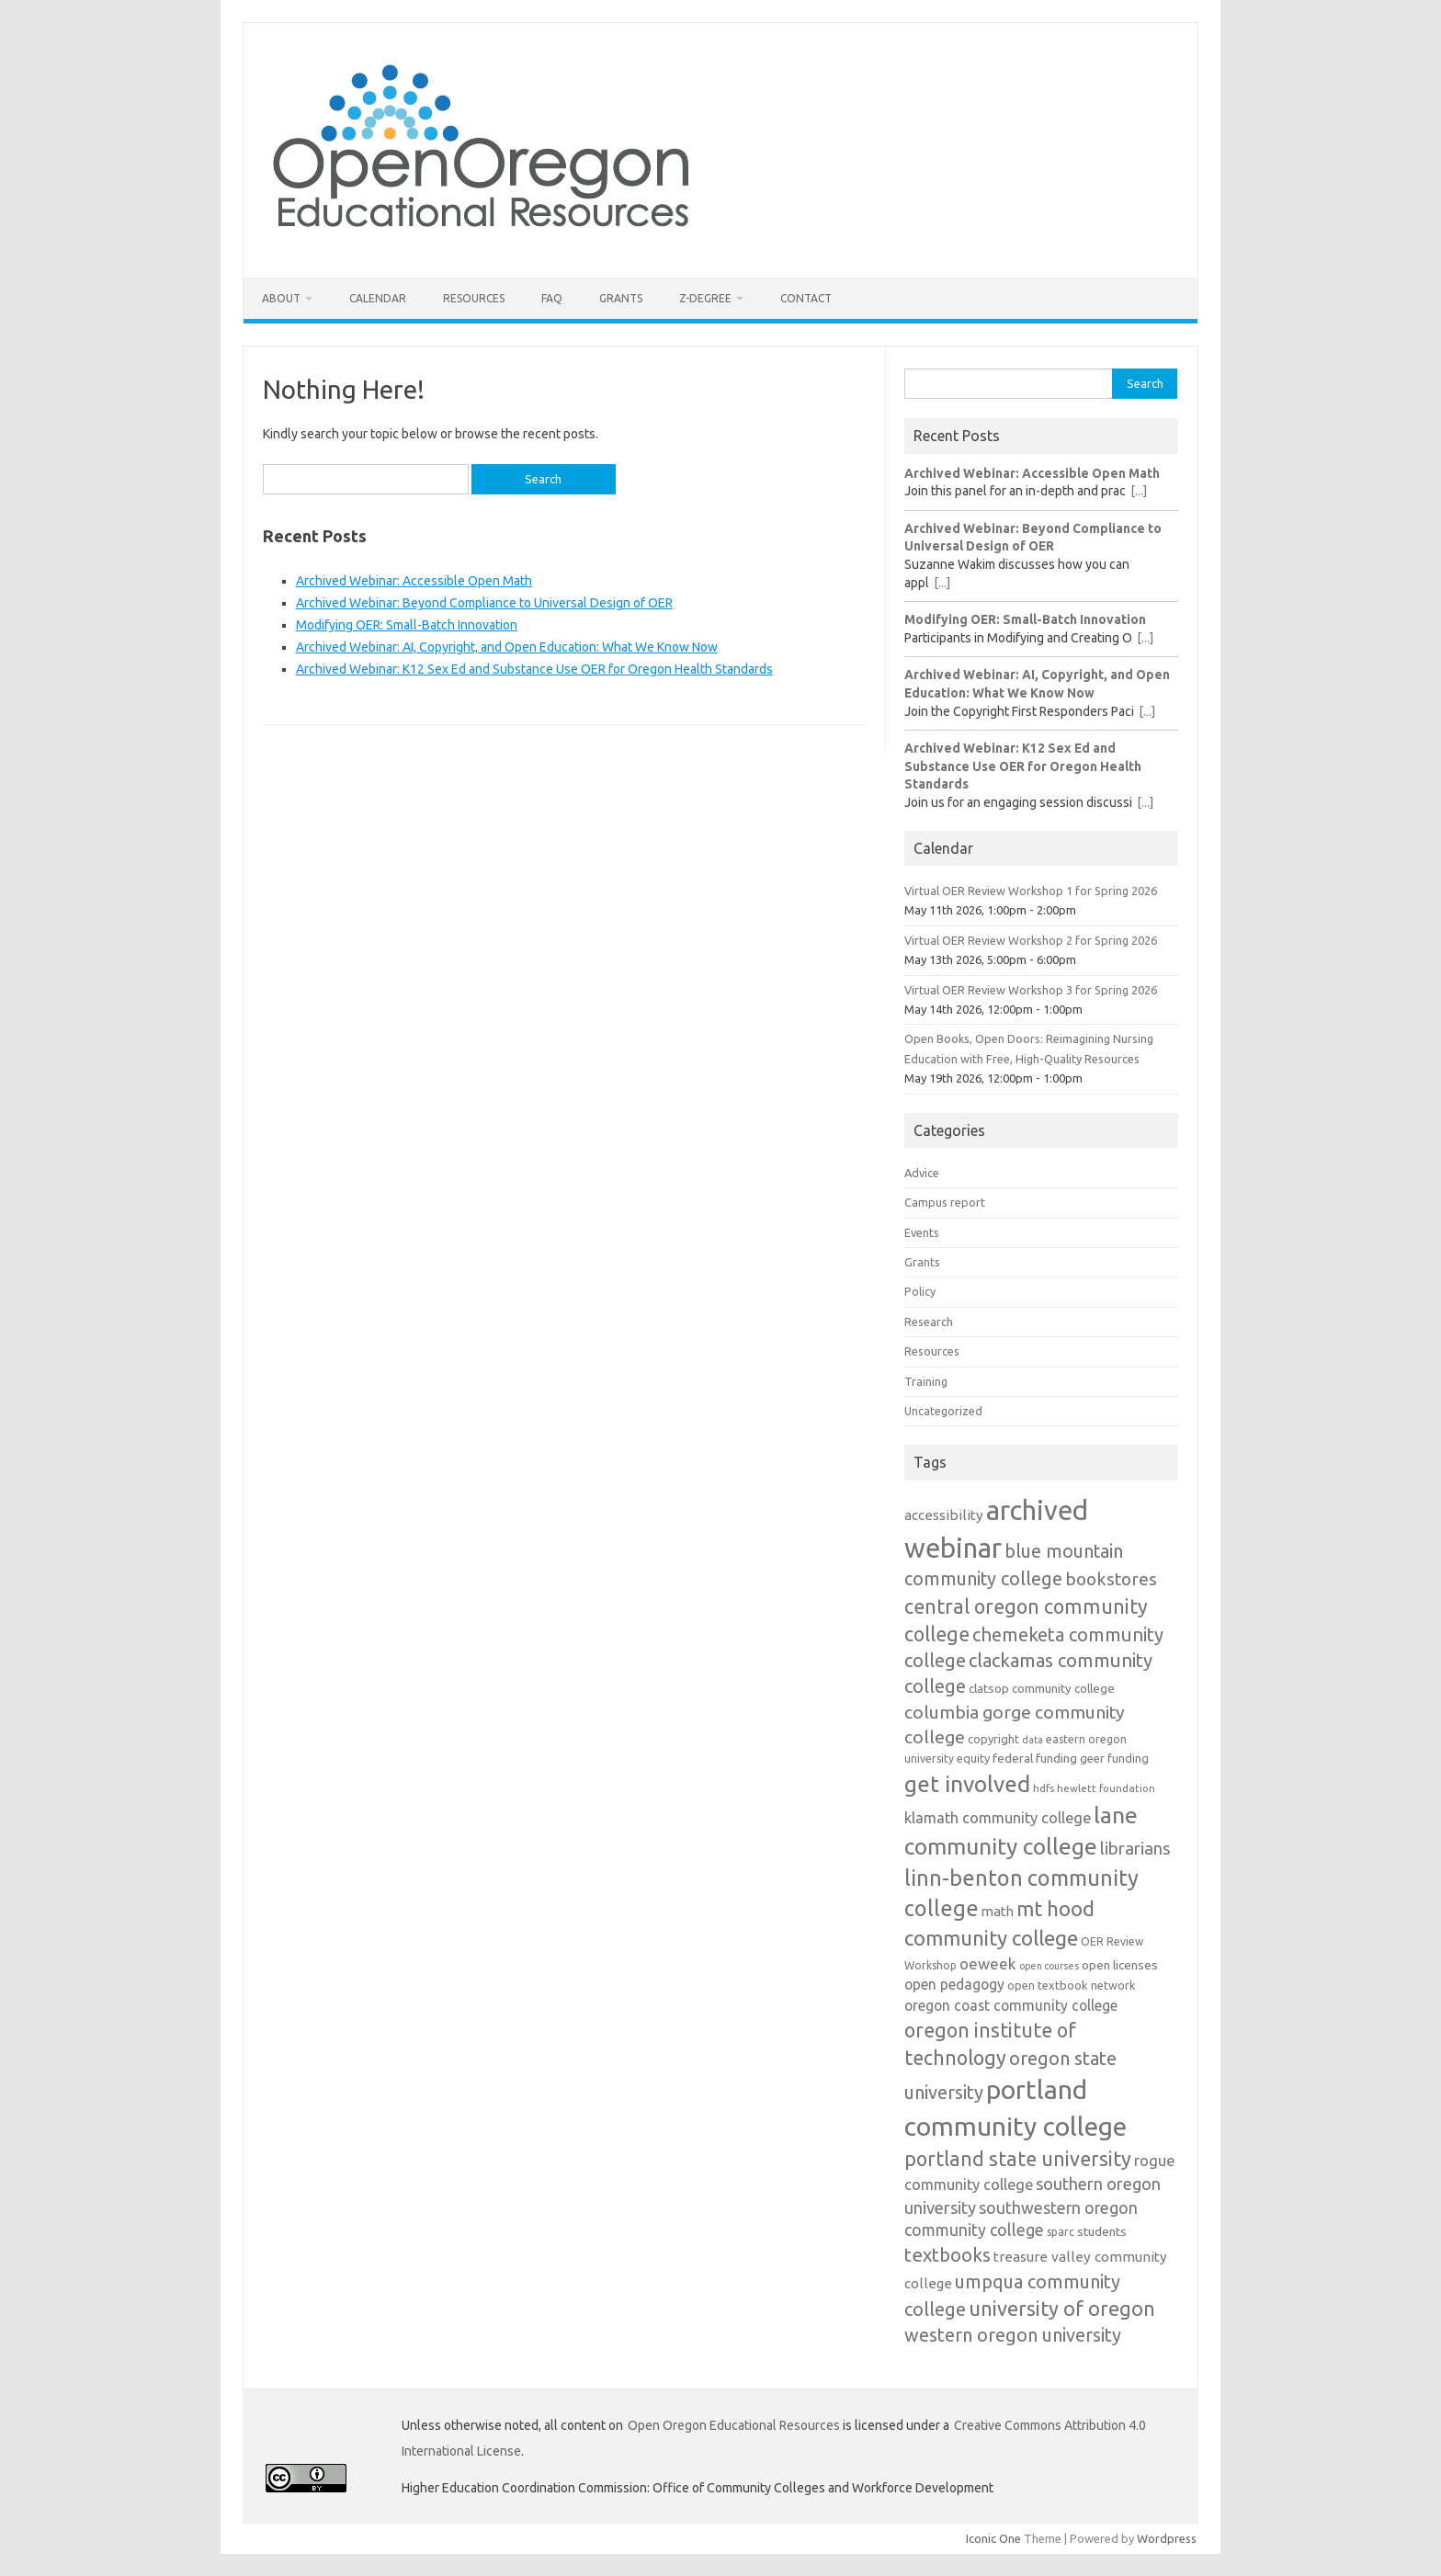  Describe the element at coordinates (1135, 1848) in the screenshot. I see `librarians [librarians (27 items)]` at that location.